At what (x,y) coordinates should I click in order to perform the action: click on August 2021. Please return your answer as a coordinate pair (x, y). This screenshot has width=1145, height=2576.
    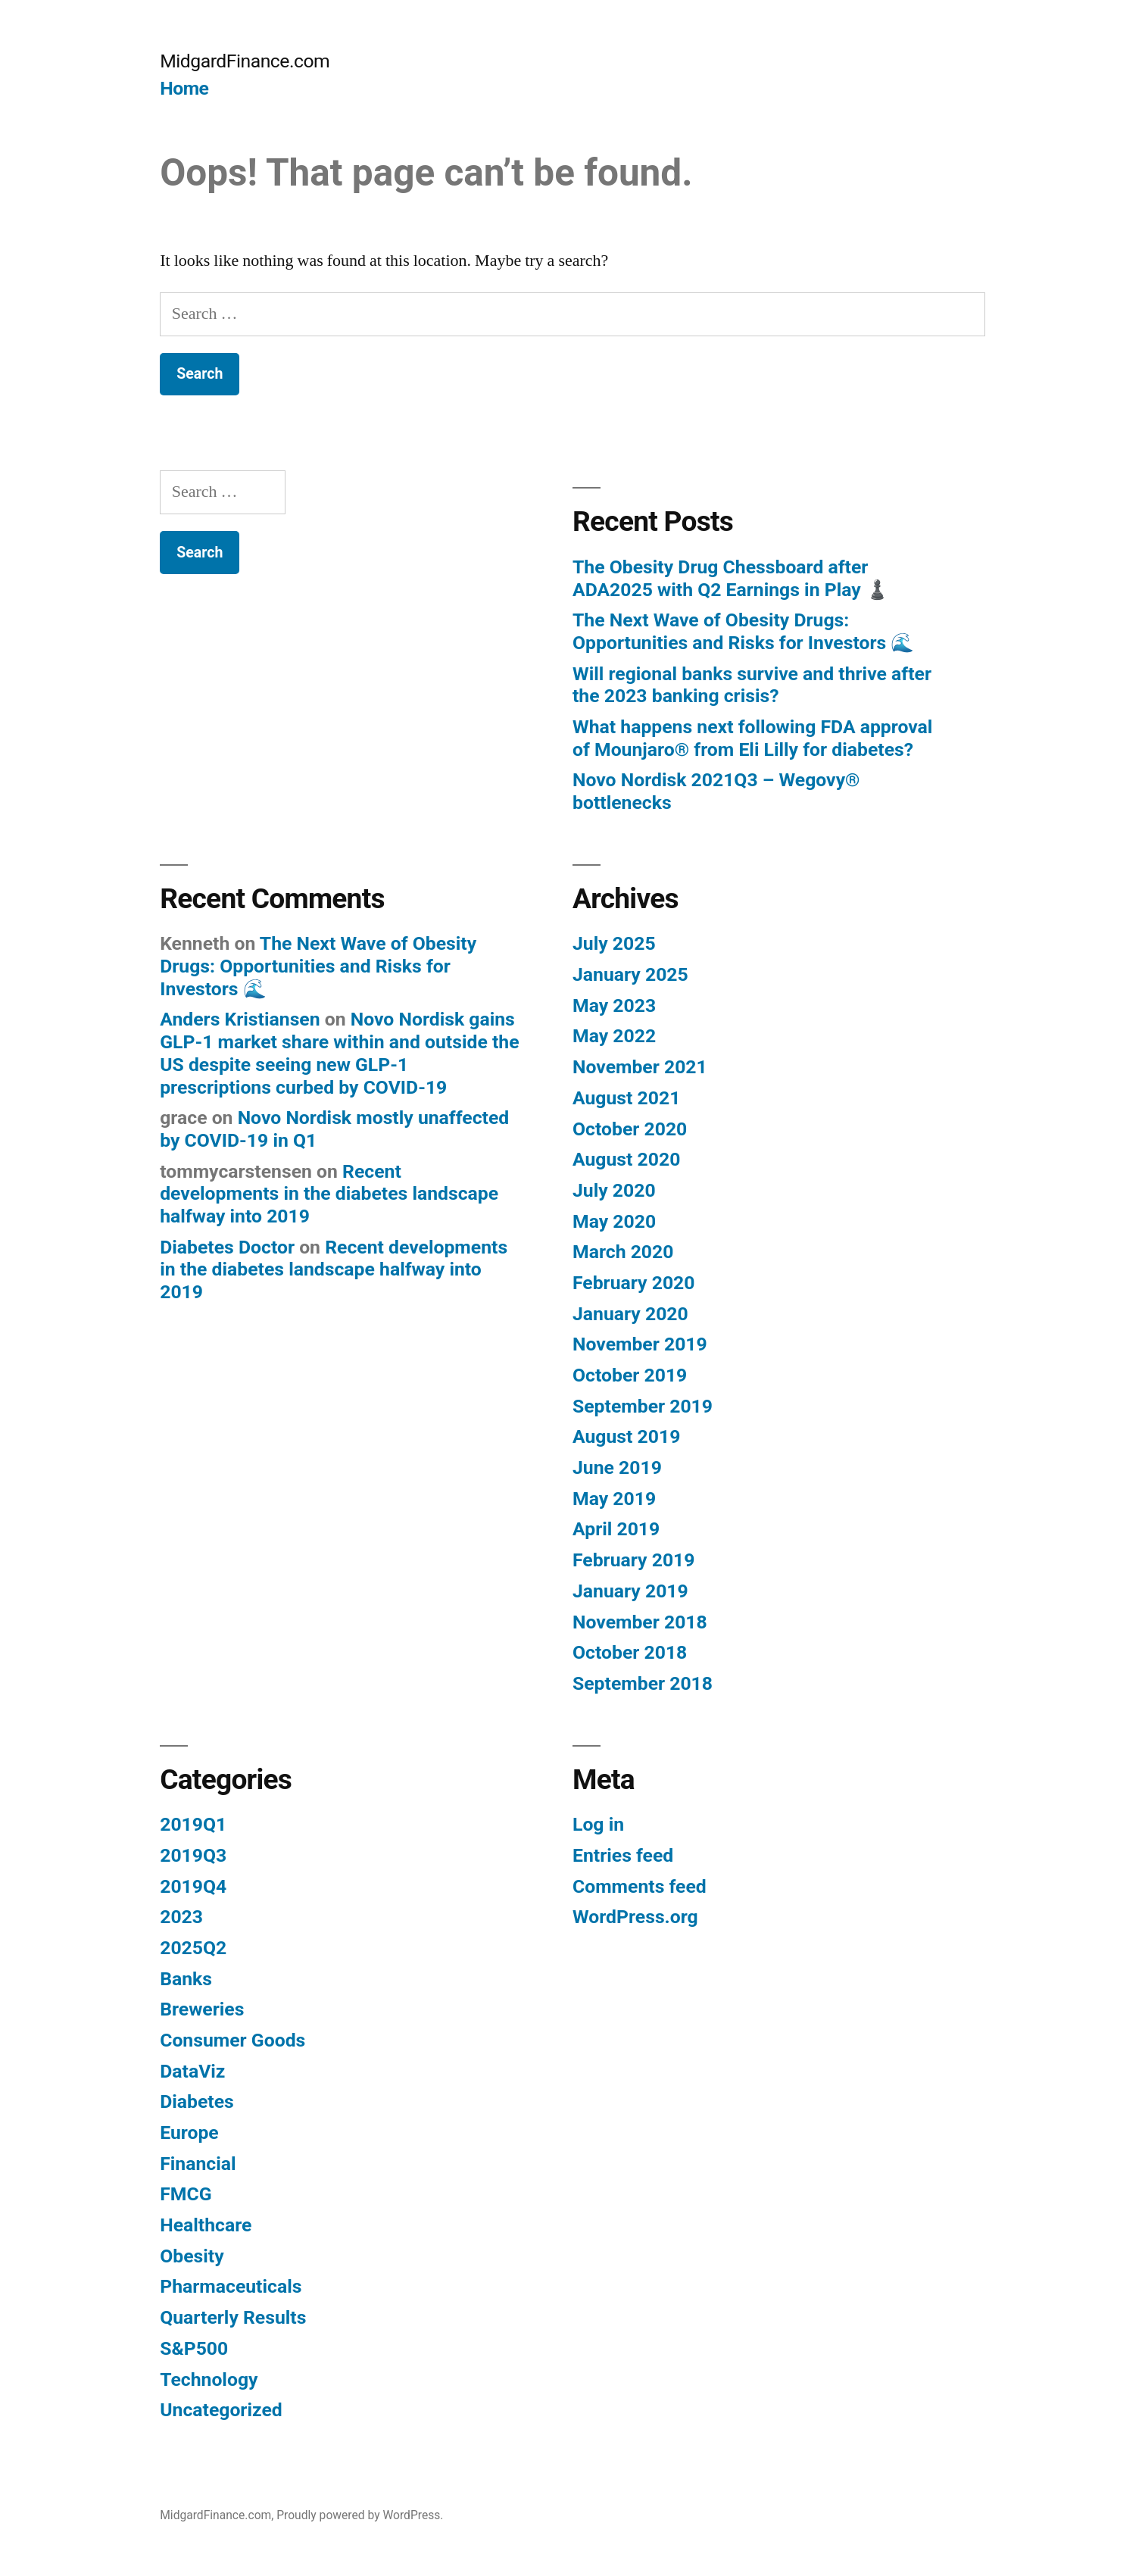
    Looking at the image, I should click on (626, 1098).